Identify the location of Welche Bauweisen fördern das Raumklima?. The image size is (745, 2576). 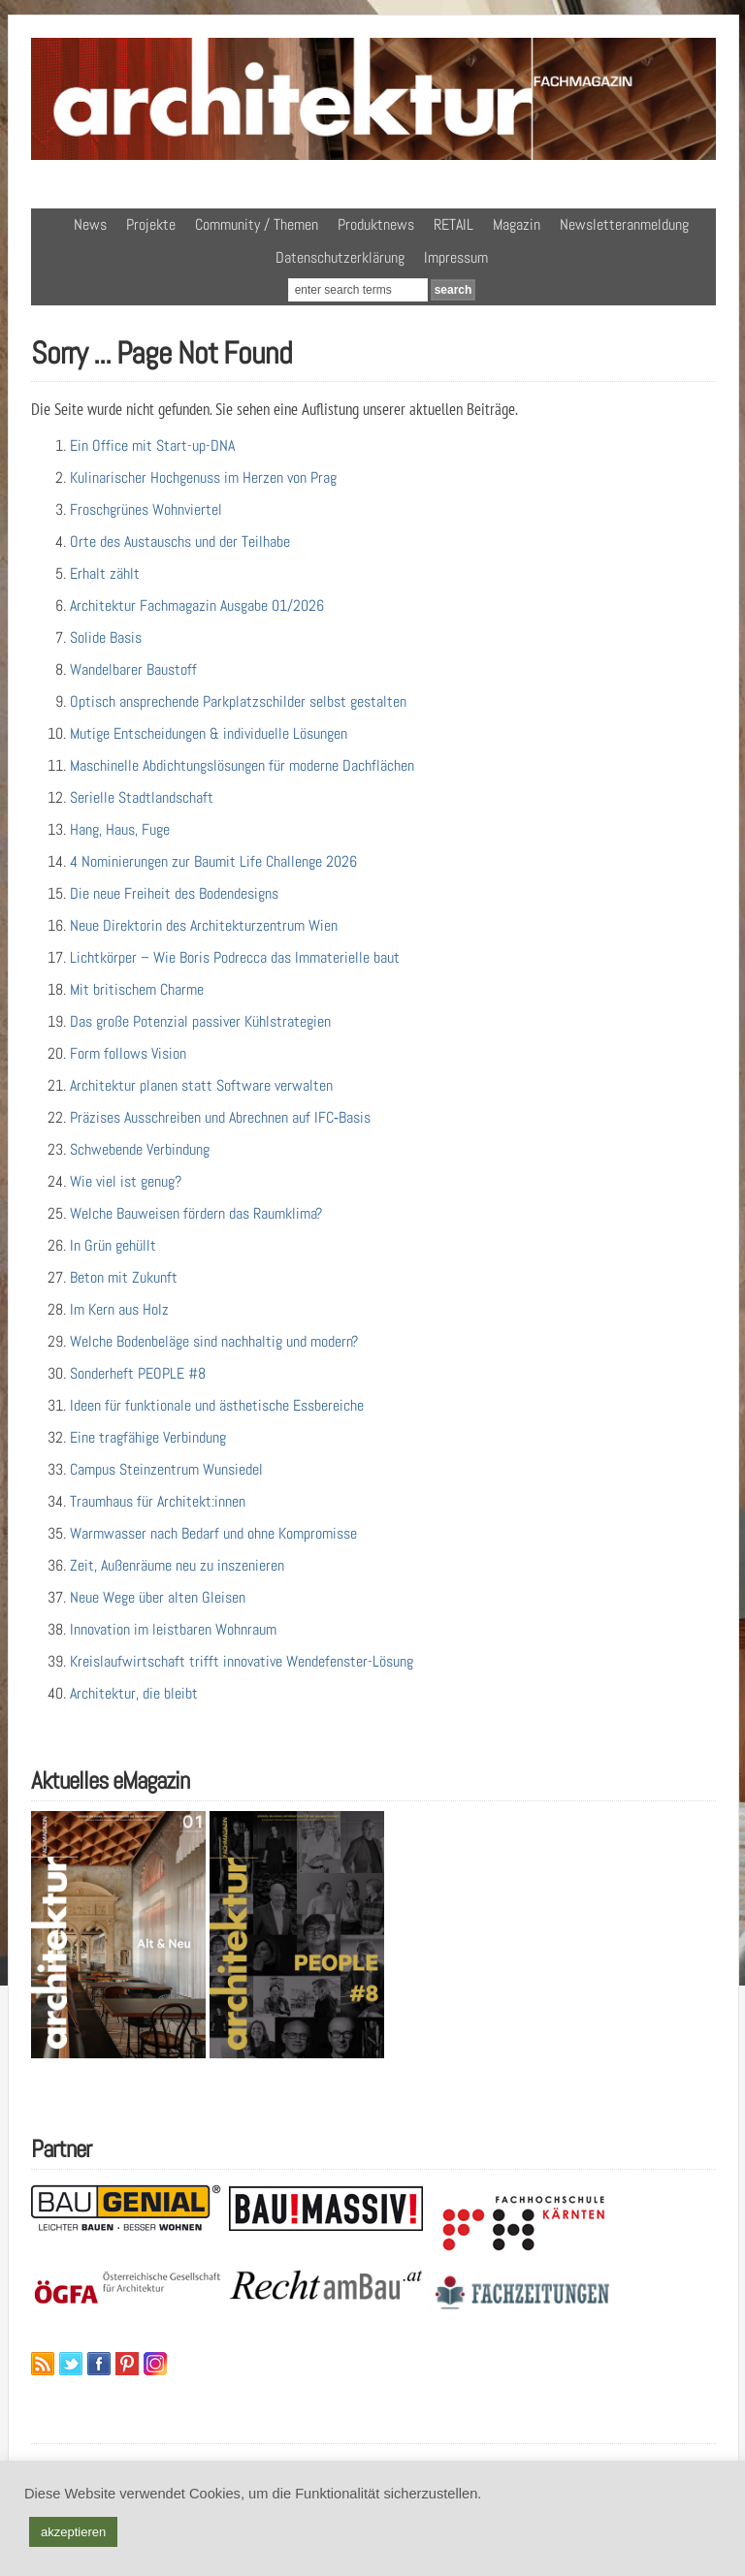
(196, 1213).